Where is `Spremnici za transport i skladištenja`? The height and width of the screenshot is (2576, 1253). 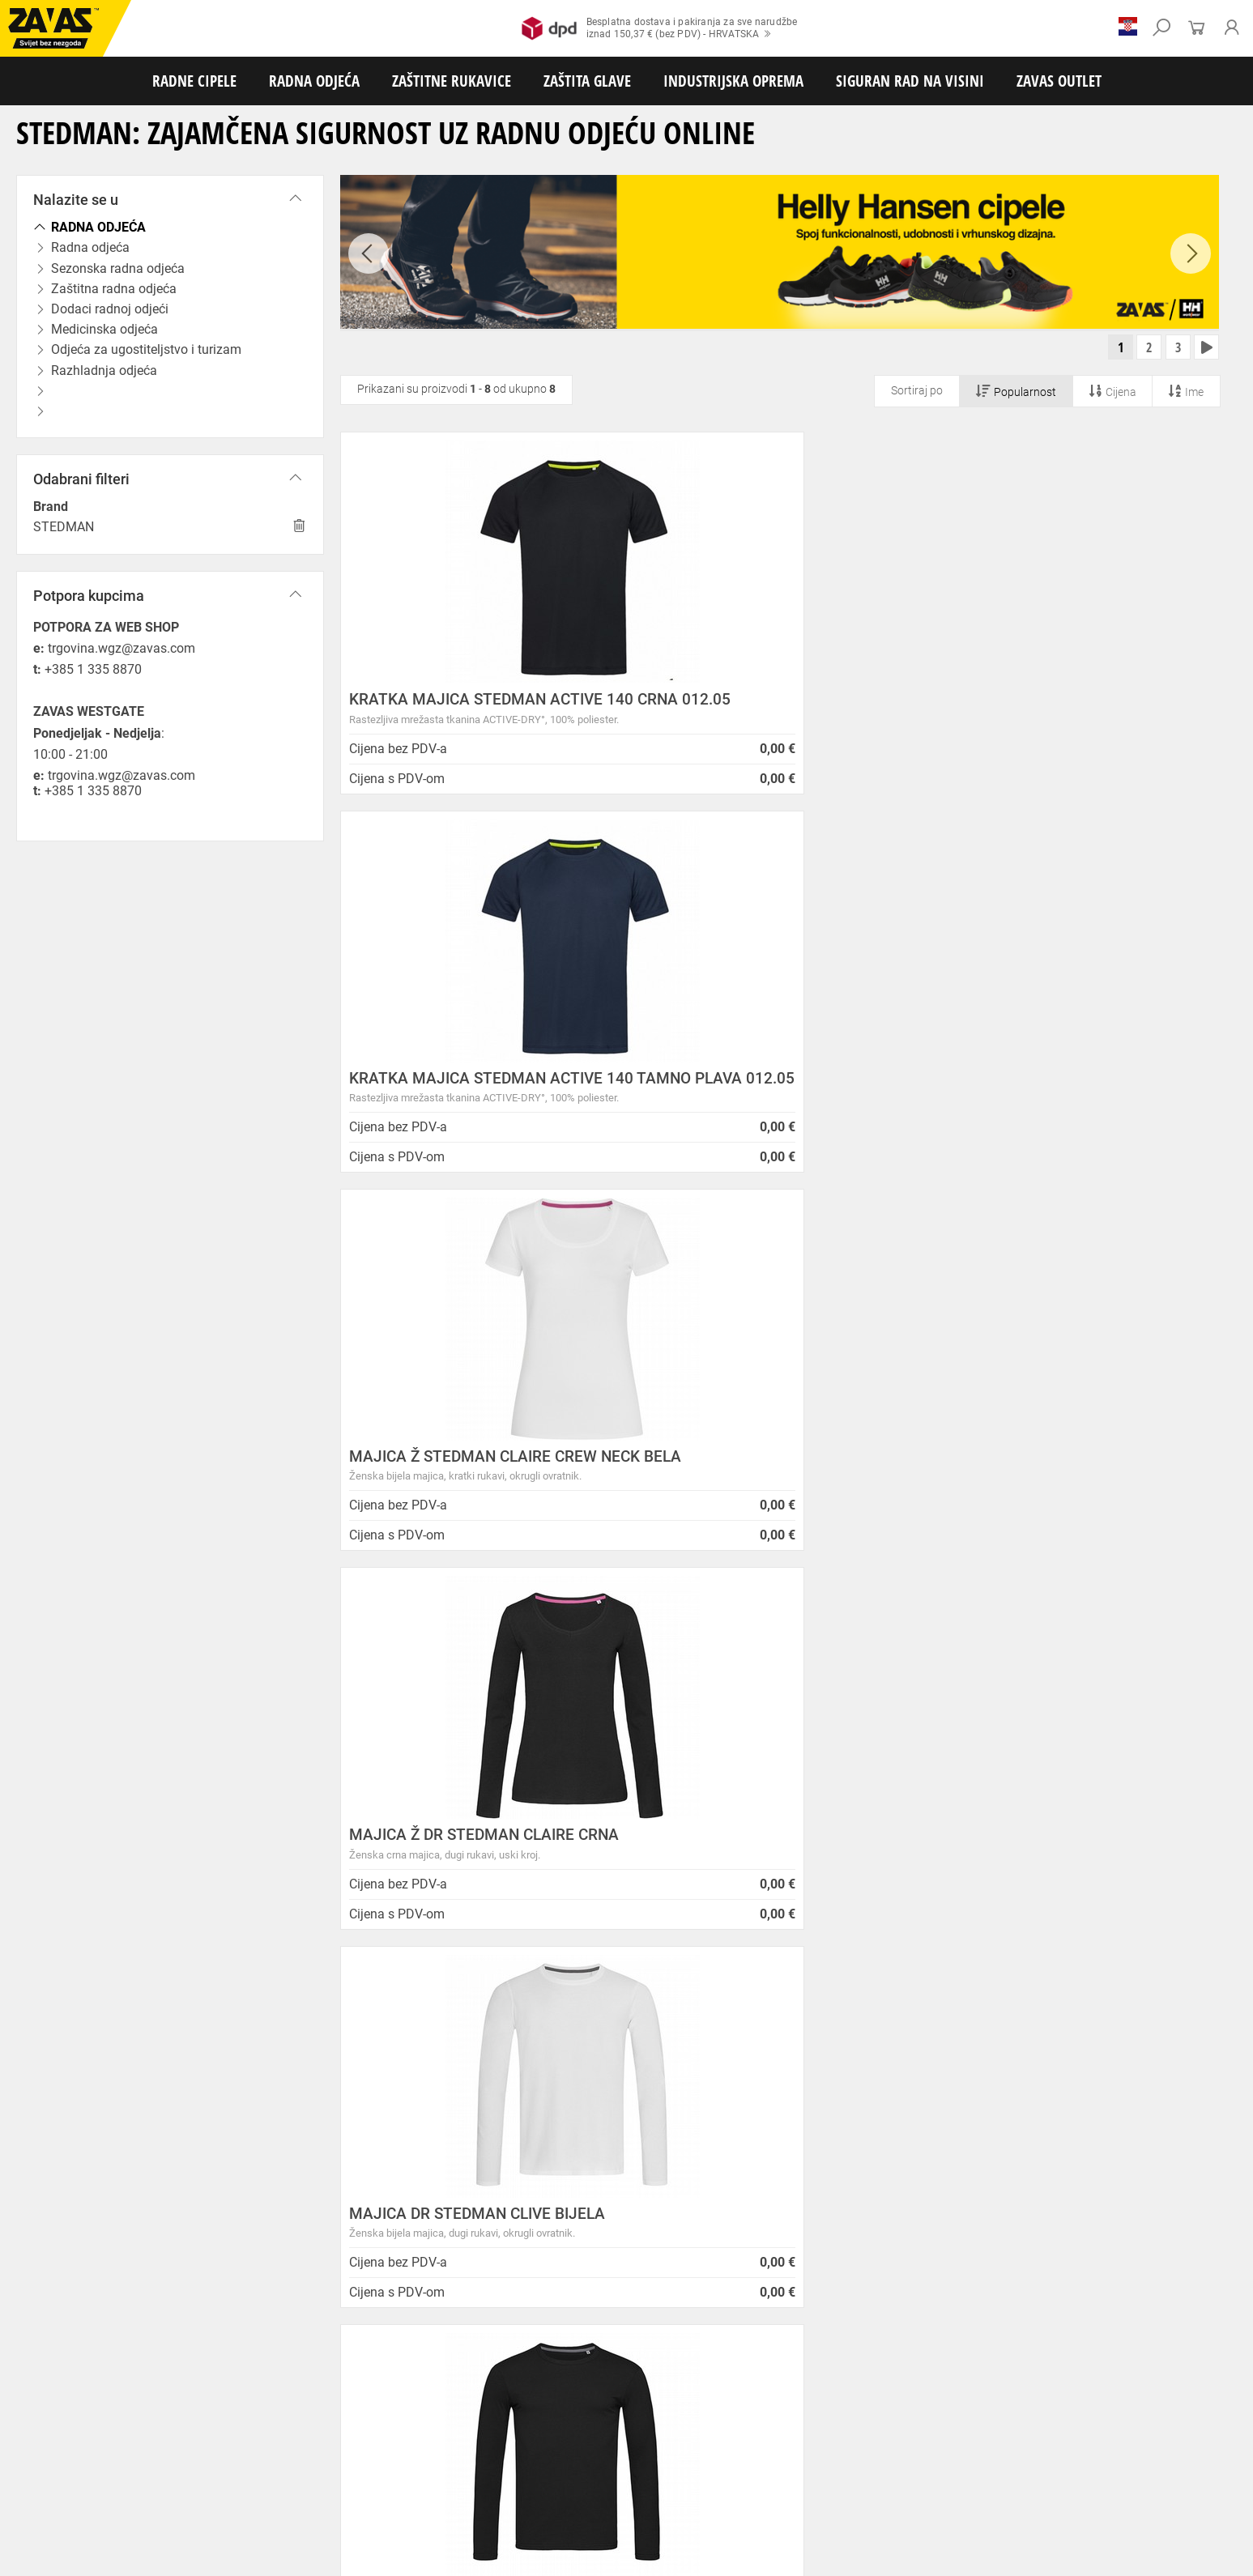 Spremnici za transport i skladištenja is located at coordinates (208, 2495).